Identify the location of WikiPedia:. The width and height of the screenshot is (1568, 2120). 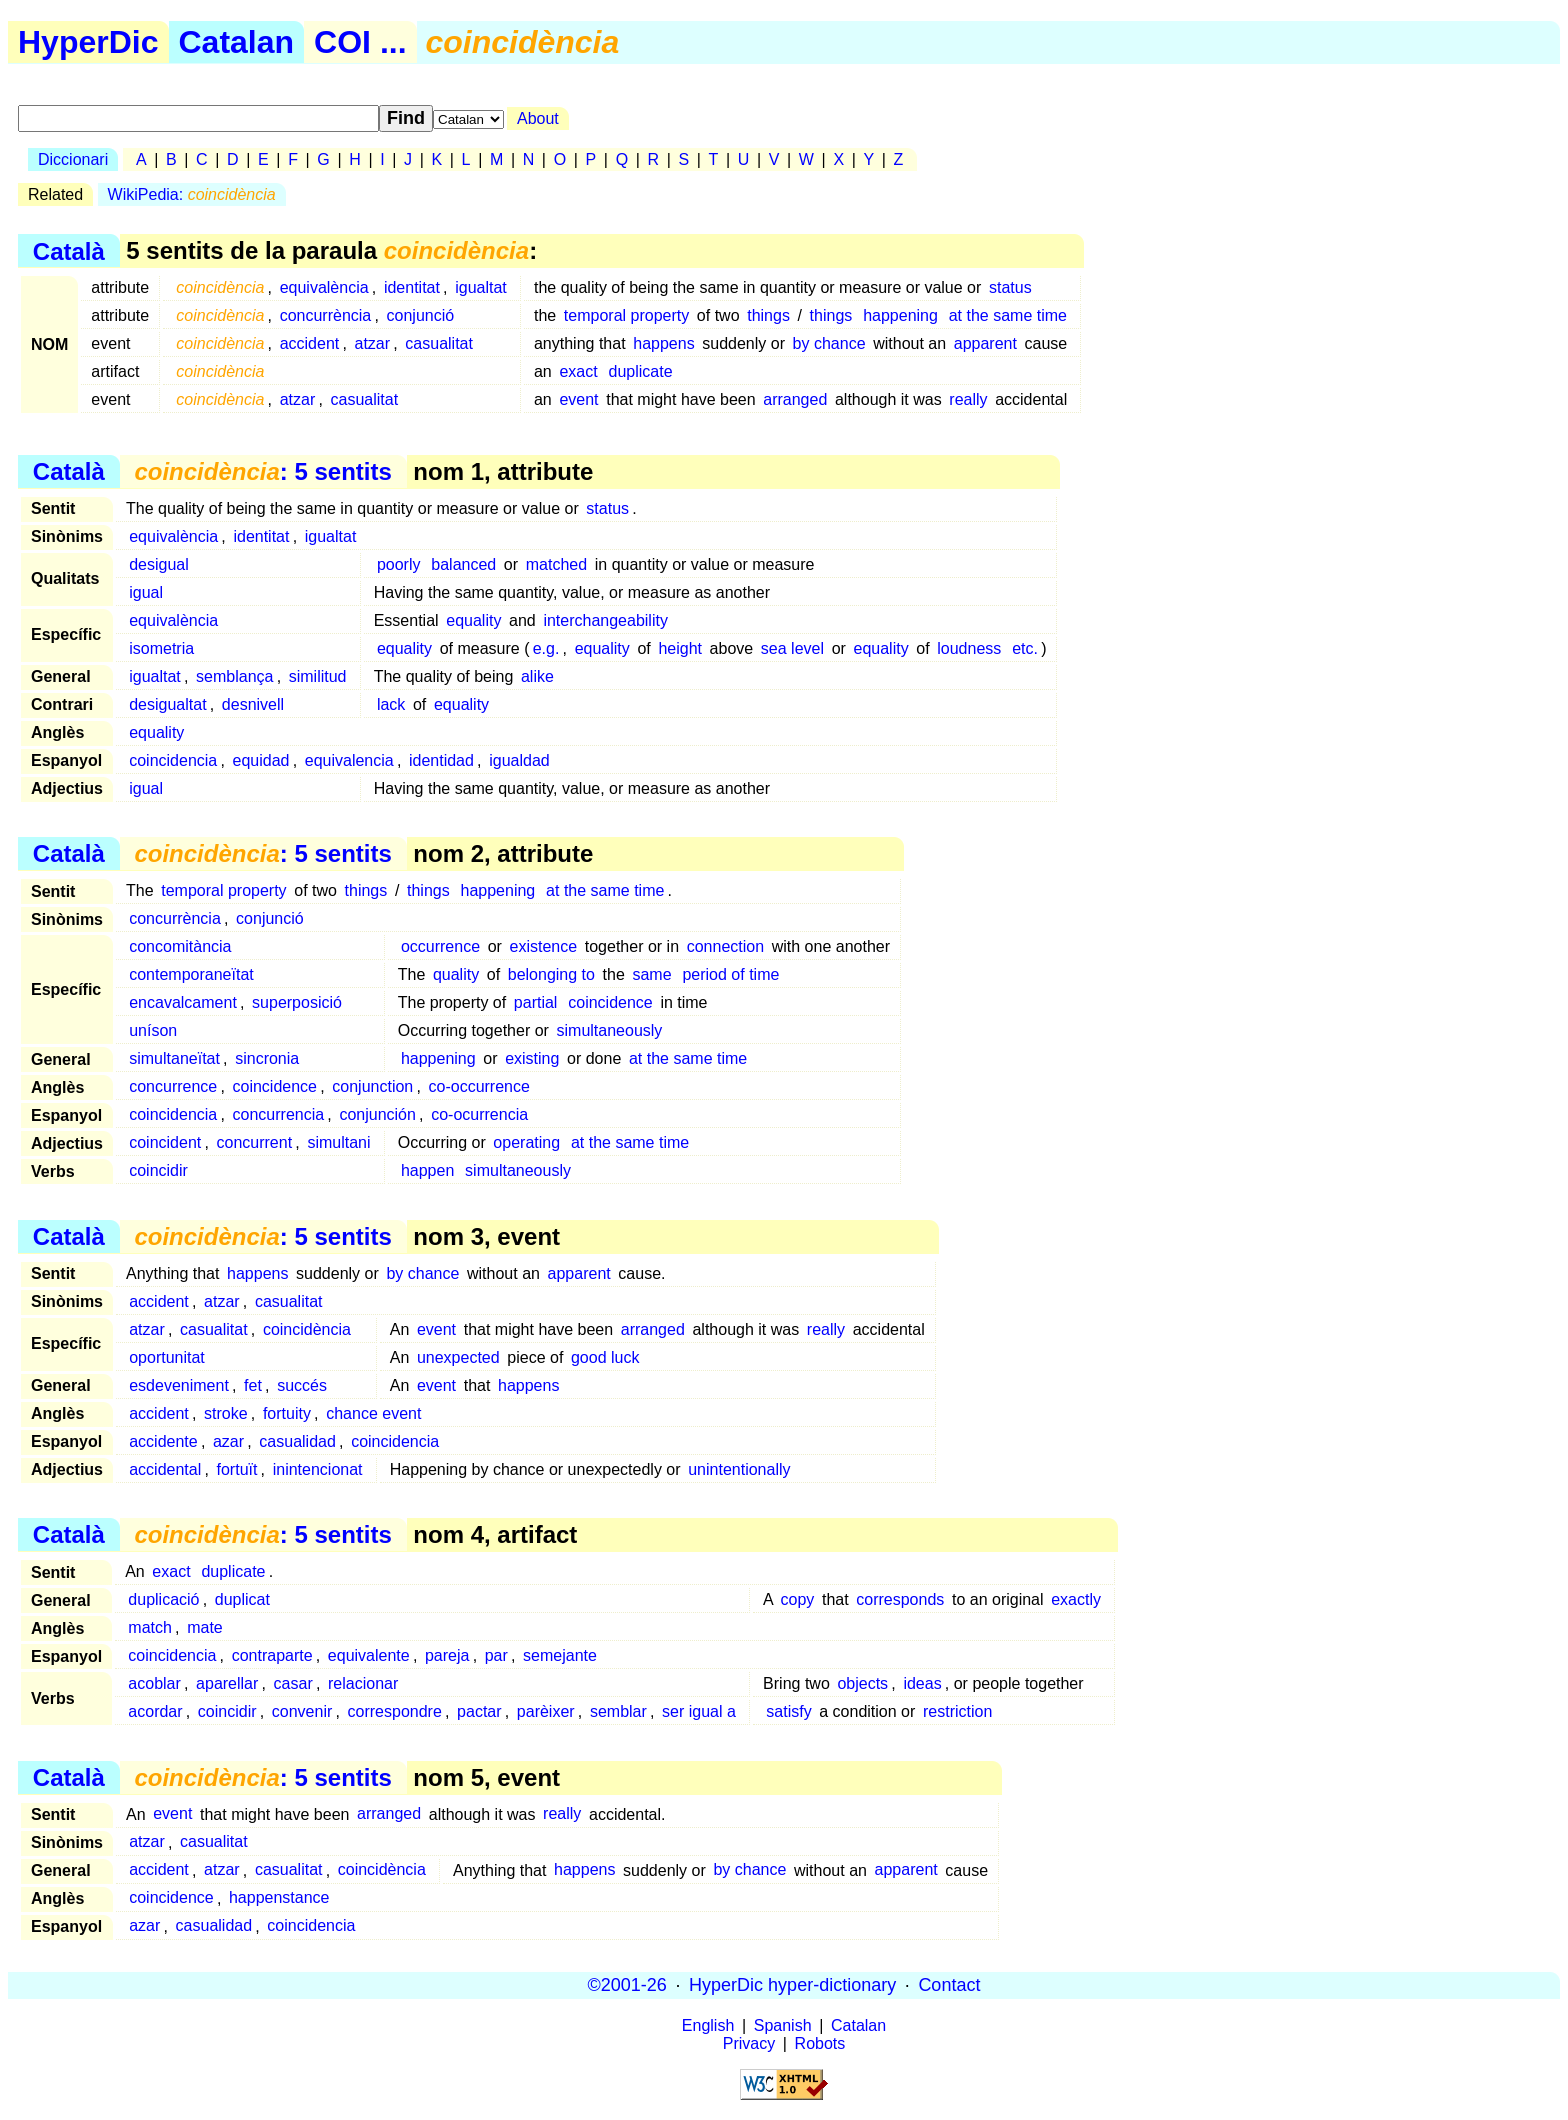
(192, 194).